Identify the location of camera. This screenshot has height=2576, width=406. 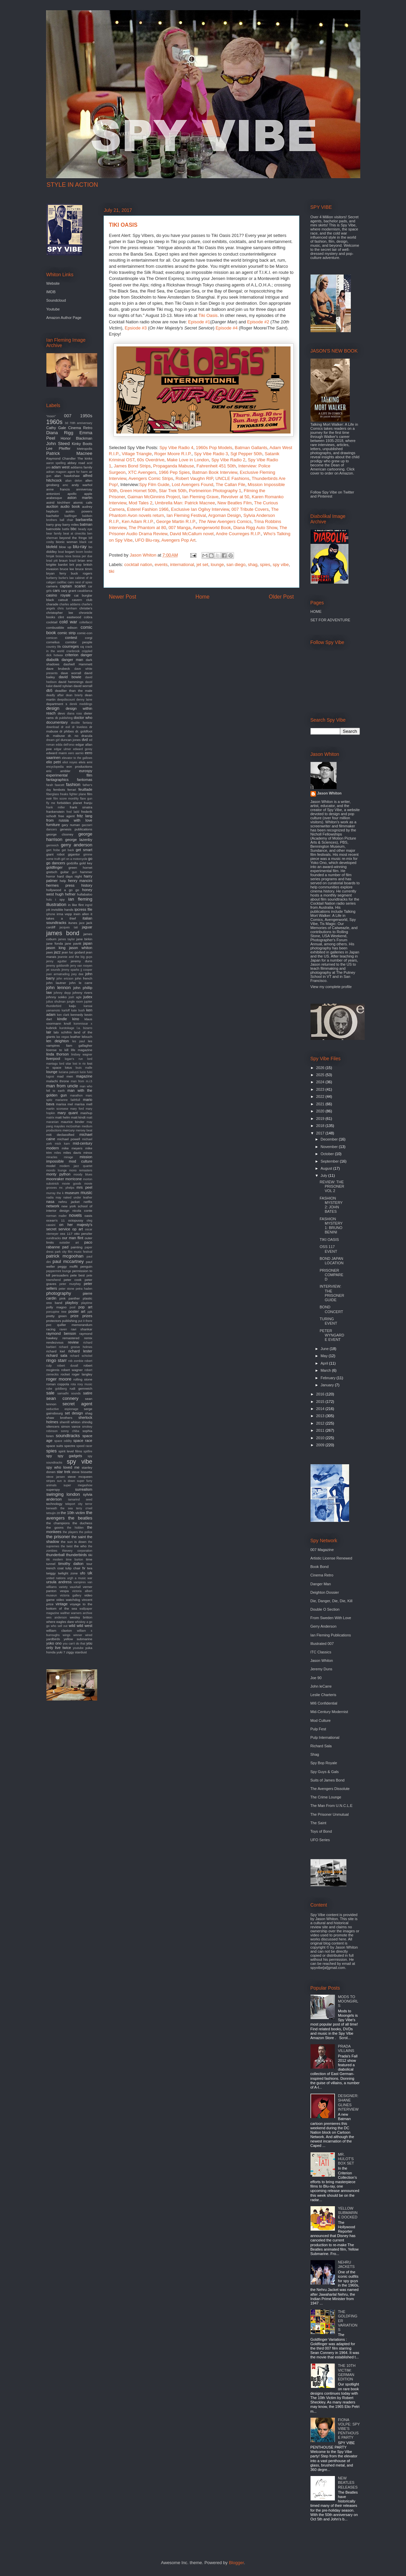
(52, 586).